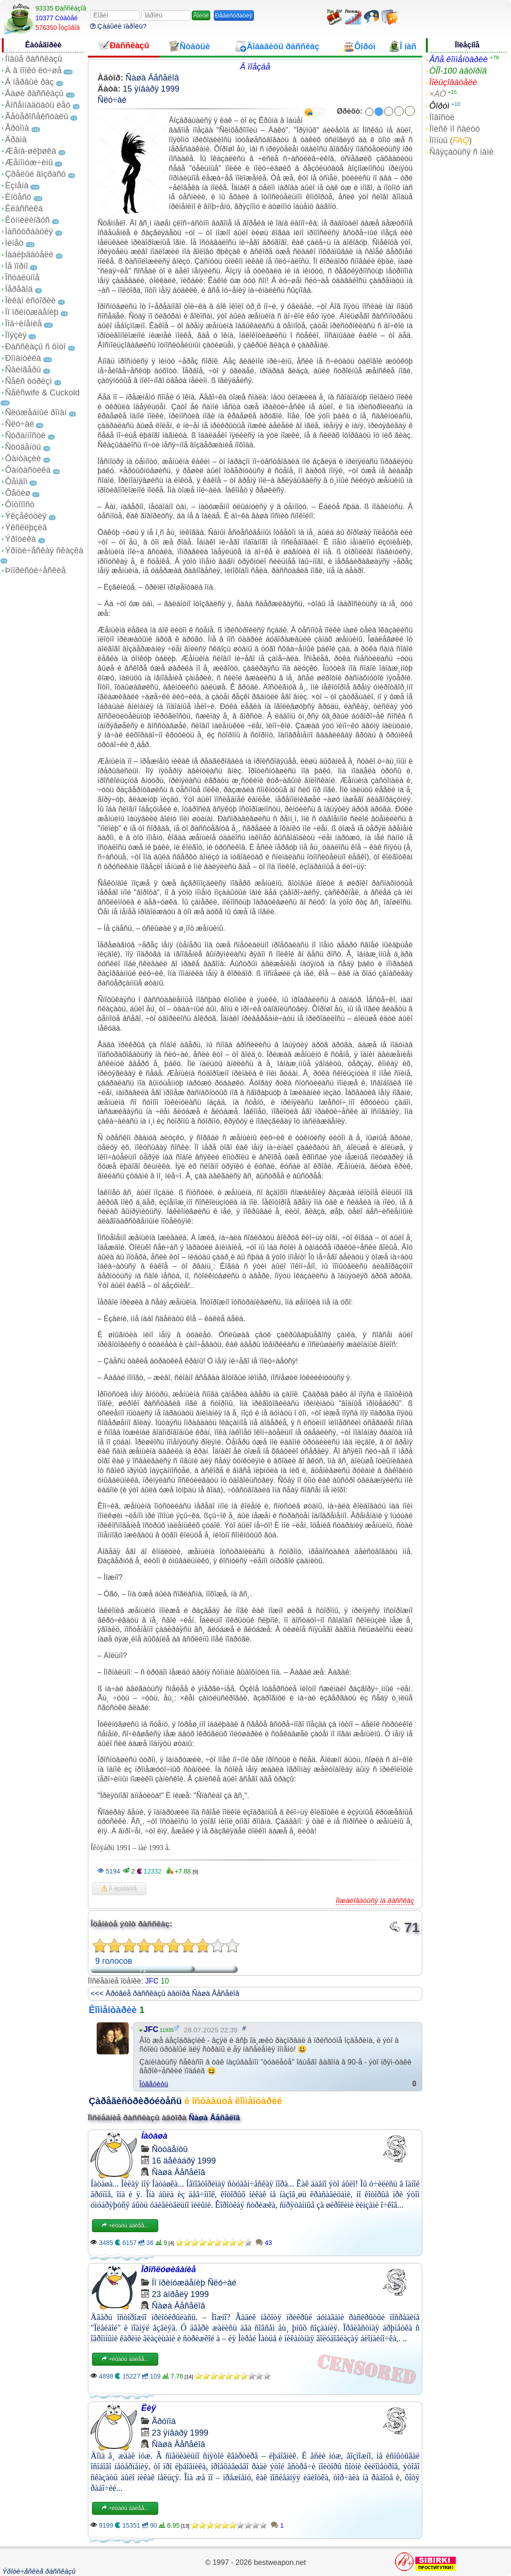 This screenshot has height=2576, width=511. I want to click on Ñâÿçàòüñÿ ñ íàìè, so click(461, 152).